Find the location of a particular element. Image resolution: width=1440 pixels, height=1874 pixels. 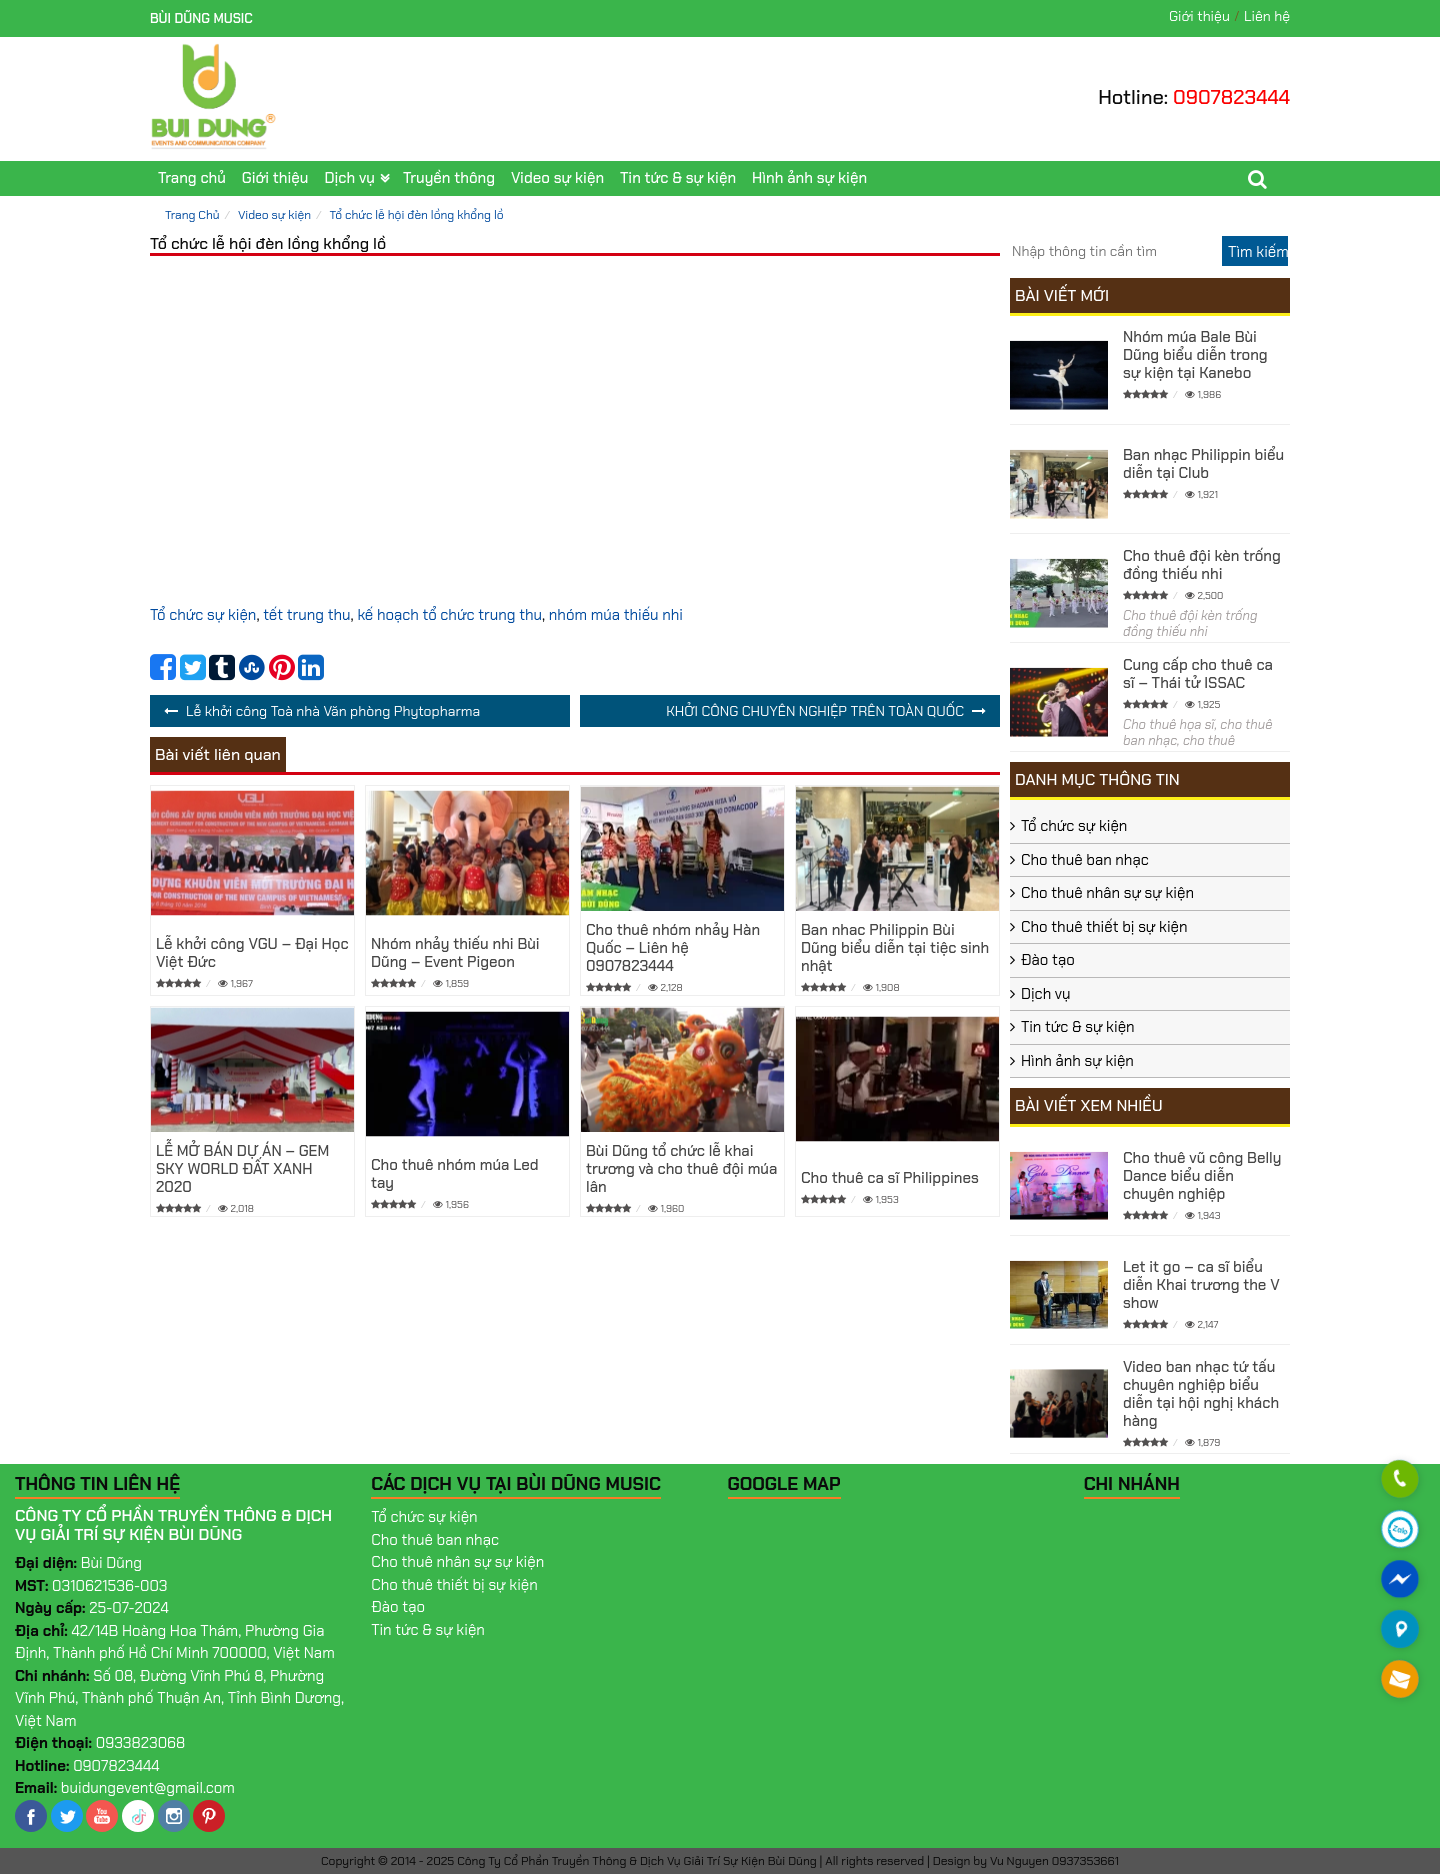

tết trung thu is located at coordinates (306, 615).